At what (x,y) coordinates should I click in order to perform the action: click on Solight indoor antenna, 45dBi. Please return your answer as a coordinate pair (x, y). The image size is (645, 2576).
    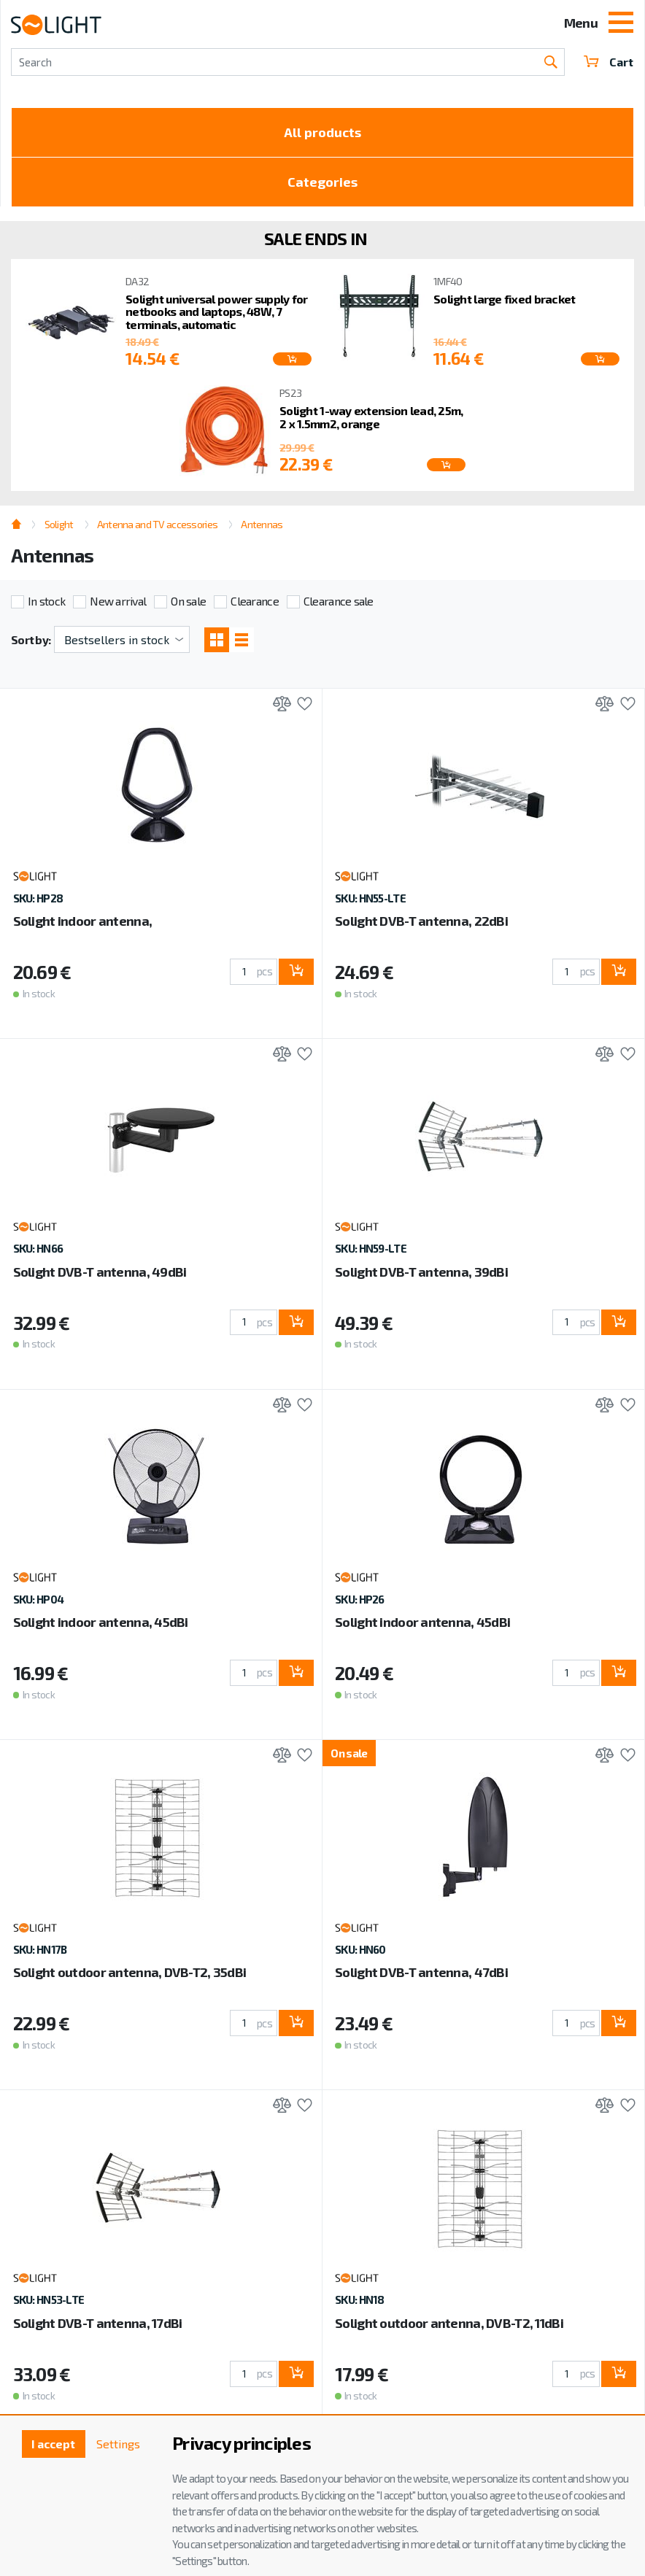
    Looking at the image, I should click on (100, 1622).